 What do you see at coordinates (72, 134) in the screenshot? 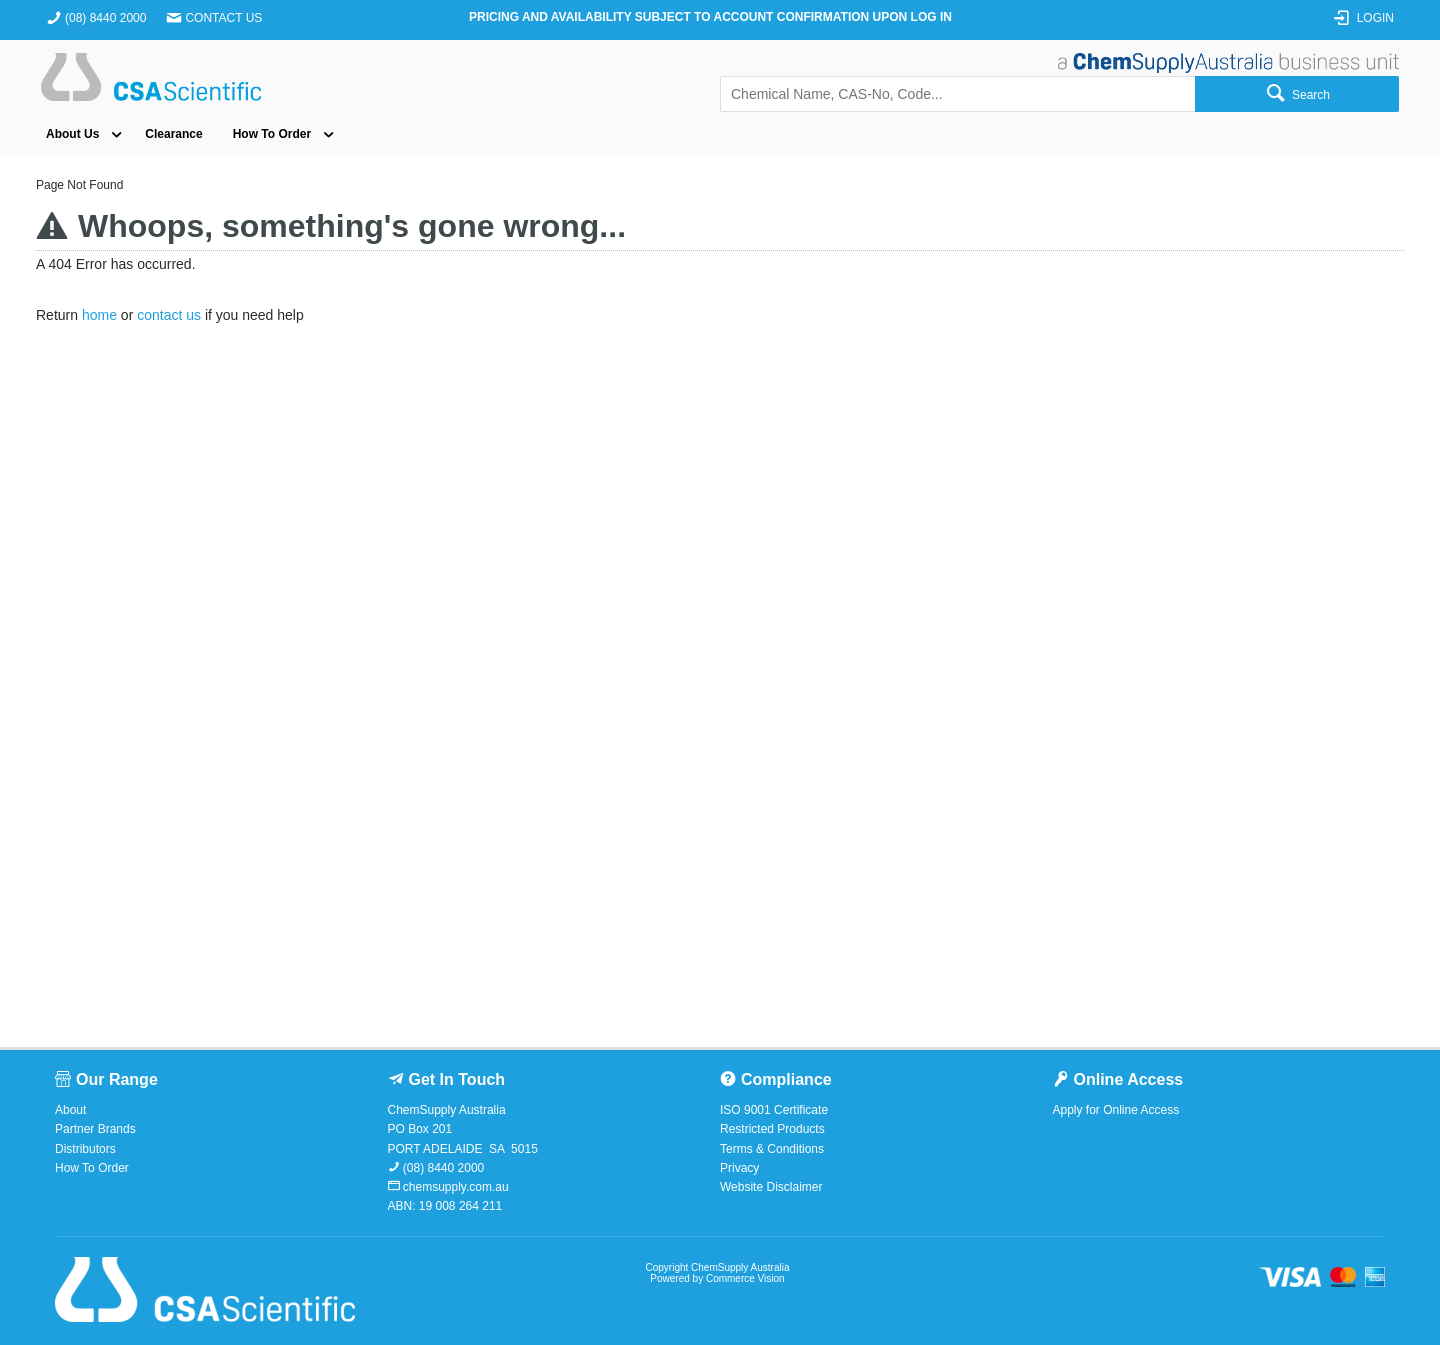
I see `About Us` at bounding box center [72, 134].